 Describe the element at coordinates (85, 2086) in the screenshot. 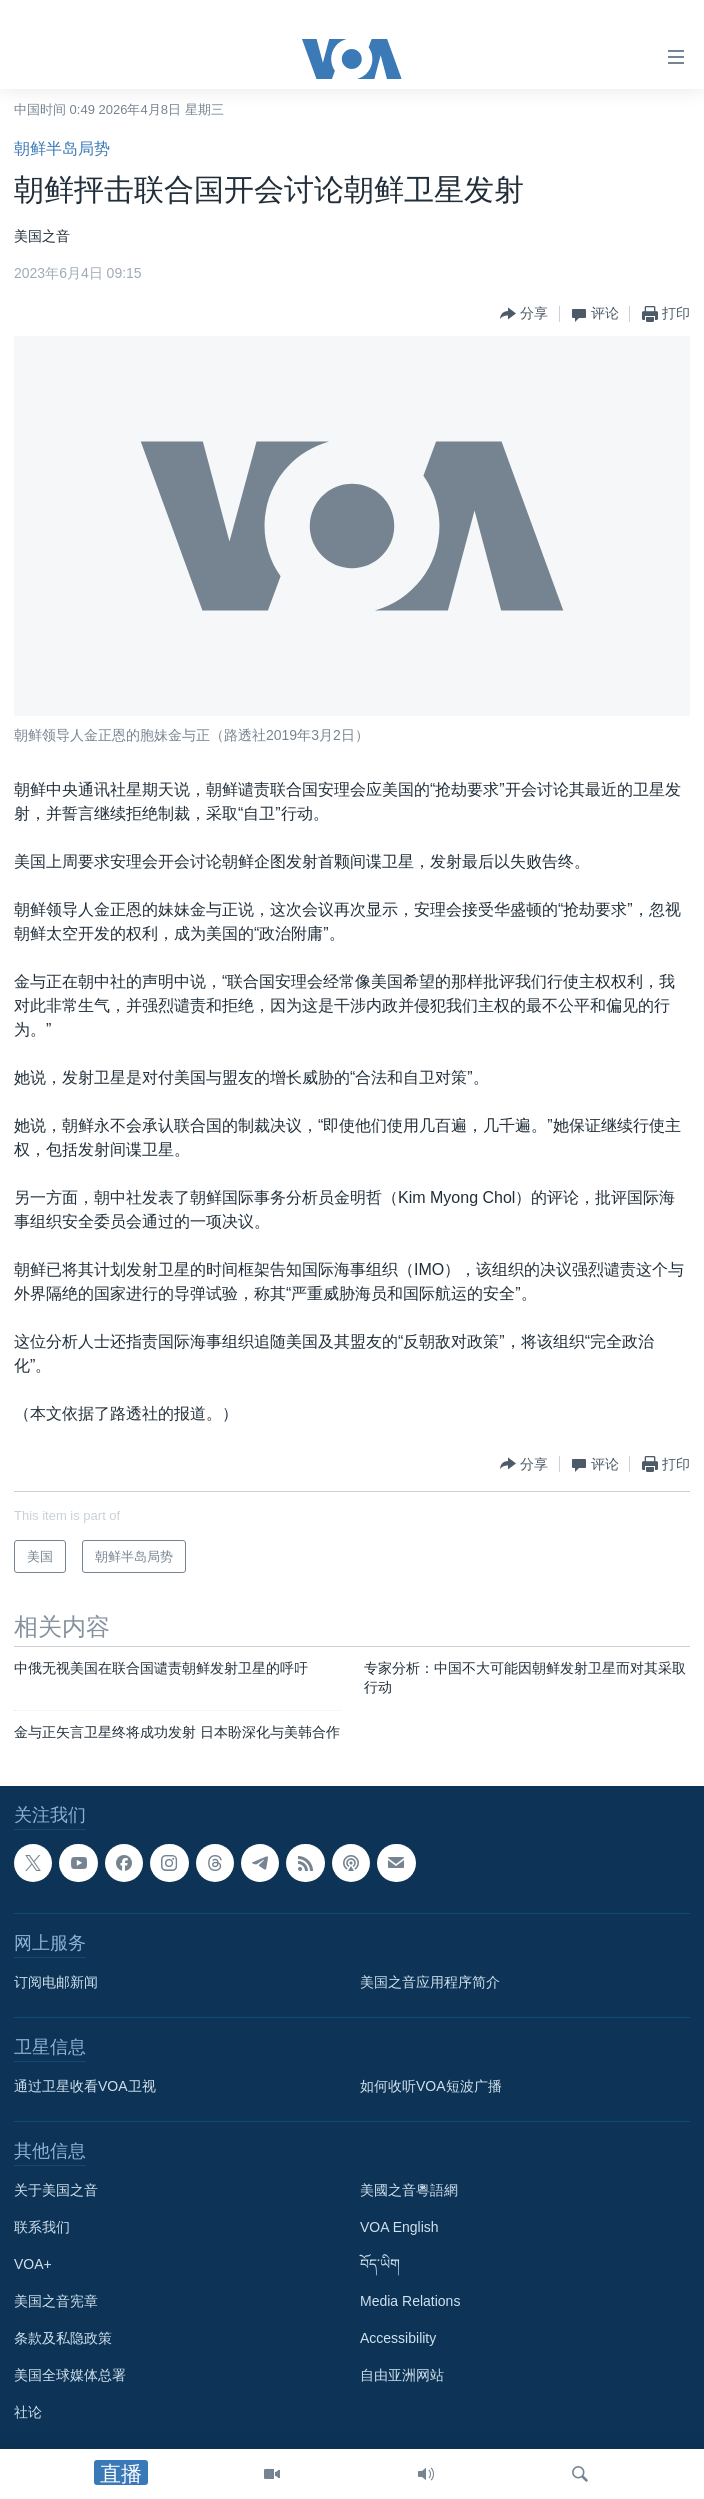

I see `通过卫星收看VOA卫视` at that location.